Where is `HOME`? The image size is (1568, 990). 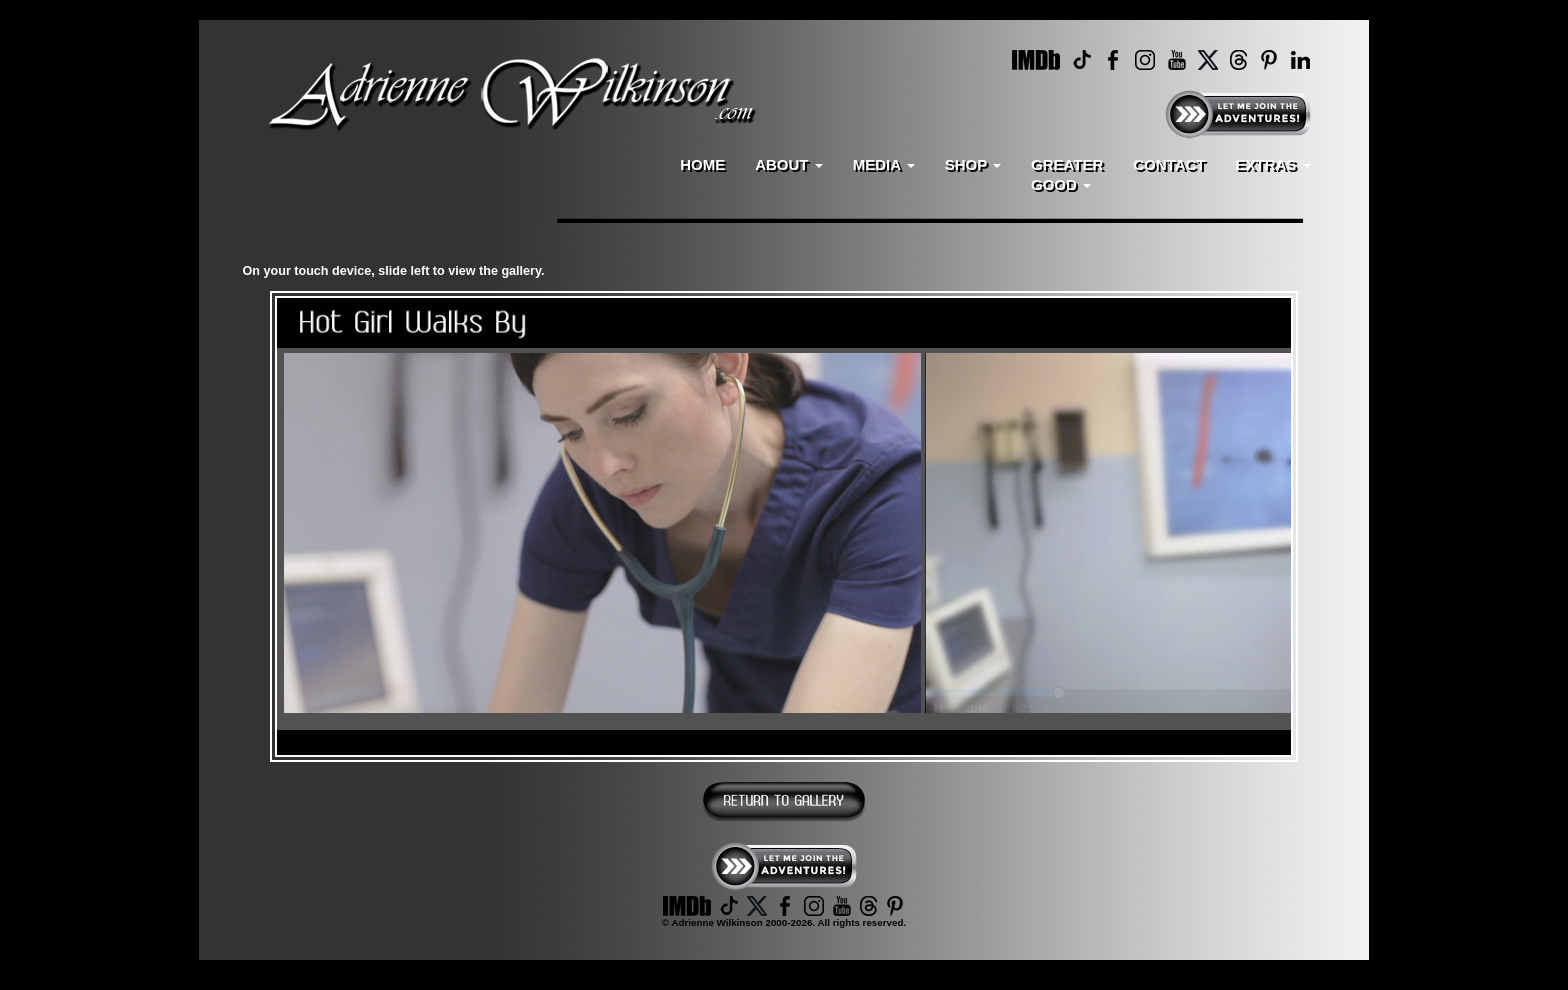
HOME is located at coordinates (702, 164).